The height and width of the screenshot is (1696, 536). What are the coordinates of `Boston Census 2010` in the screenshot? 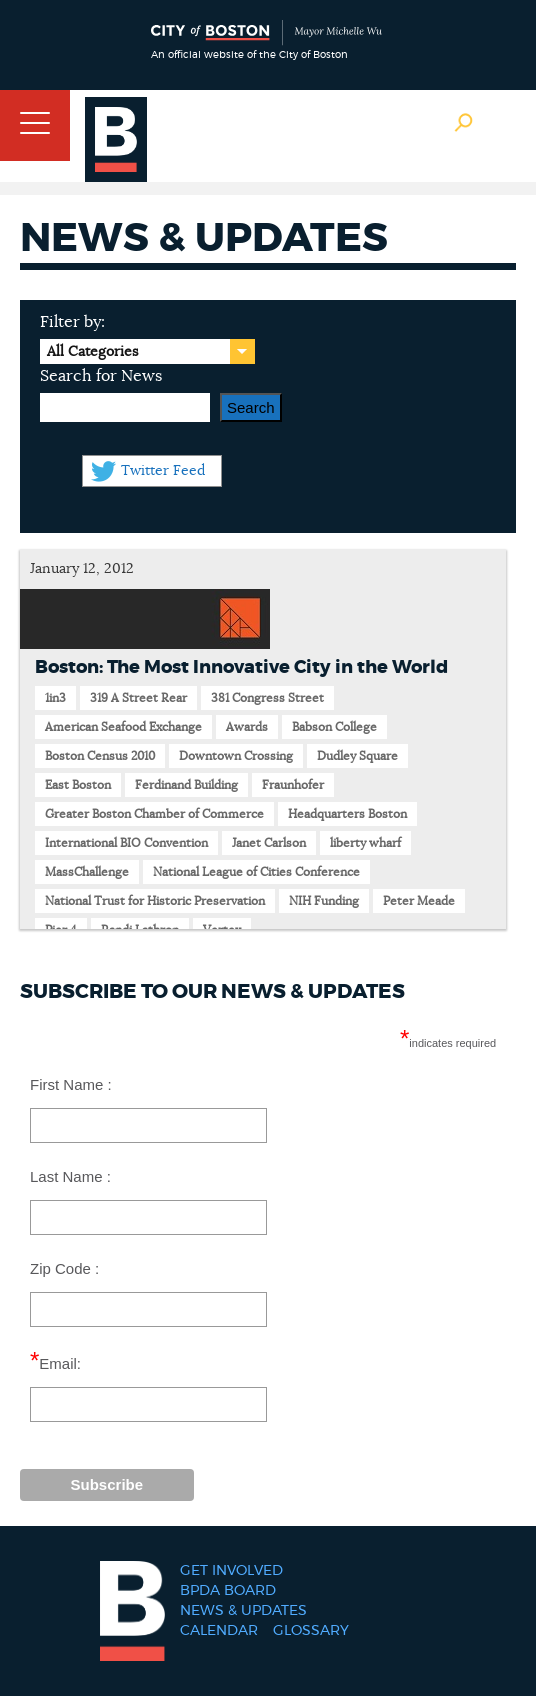 It's located at (100, 756).